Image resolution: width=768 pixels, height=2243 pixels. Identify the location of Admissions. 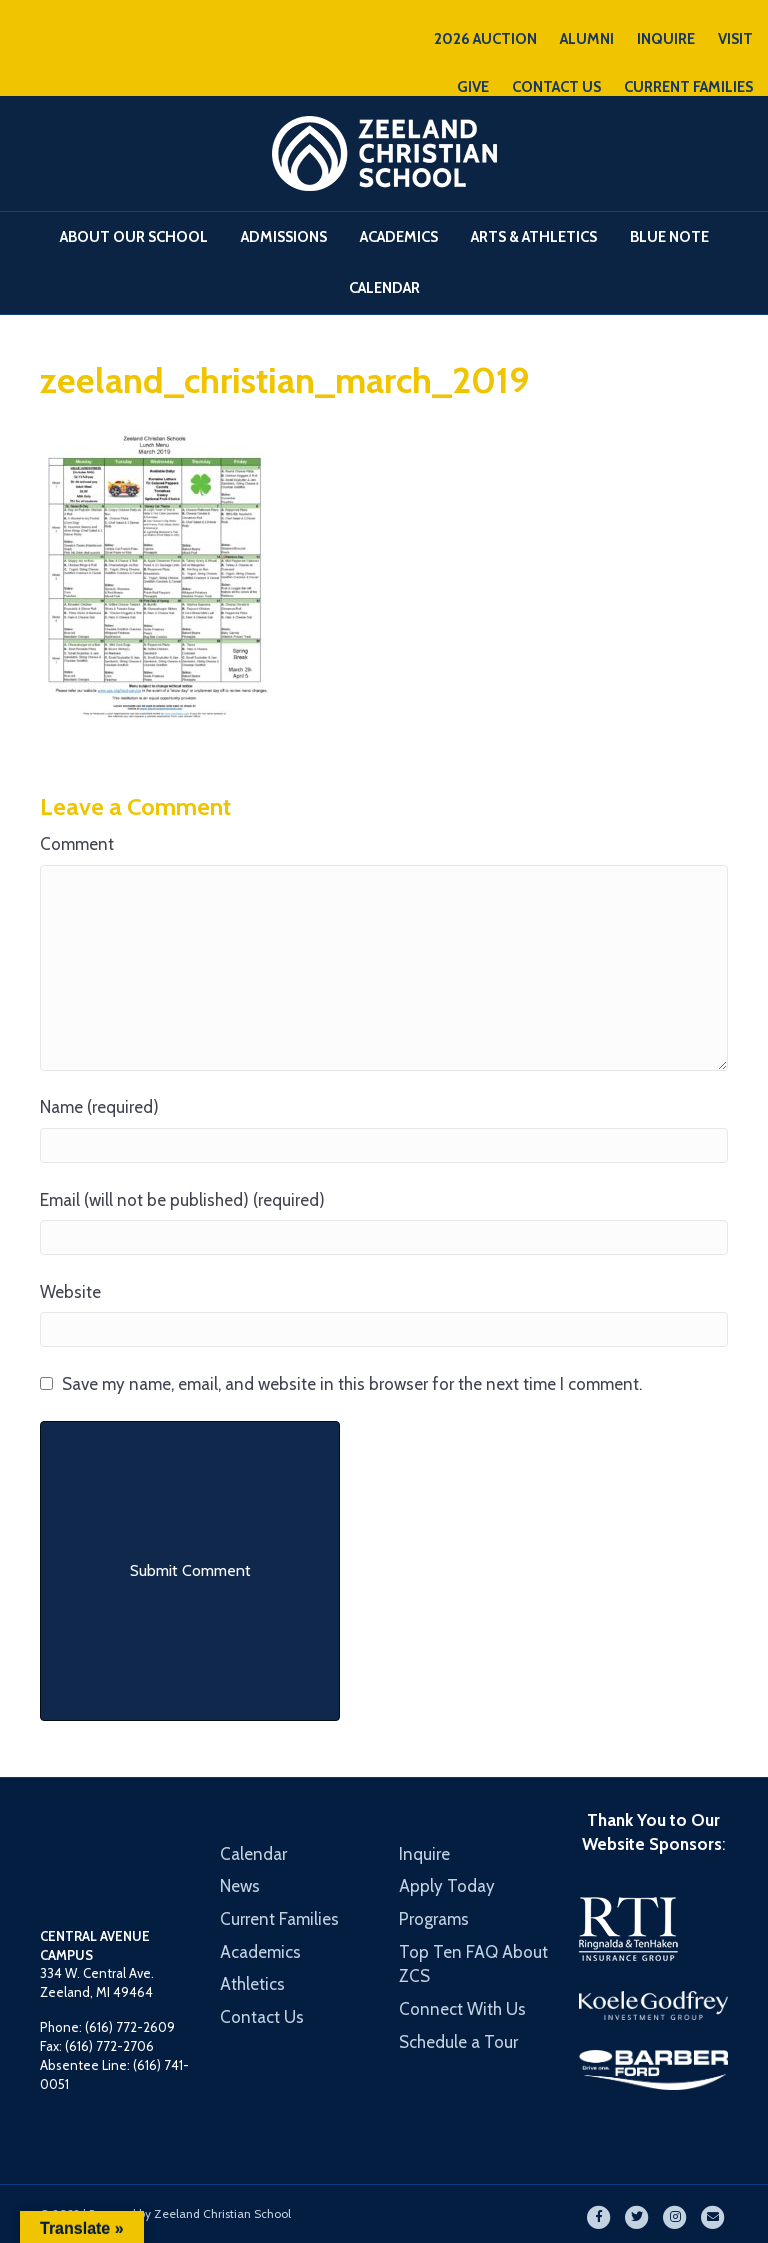
(284, 237).